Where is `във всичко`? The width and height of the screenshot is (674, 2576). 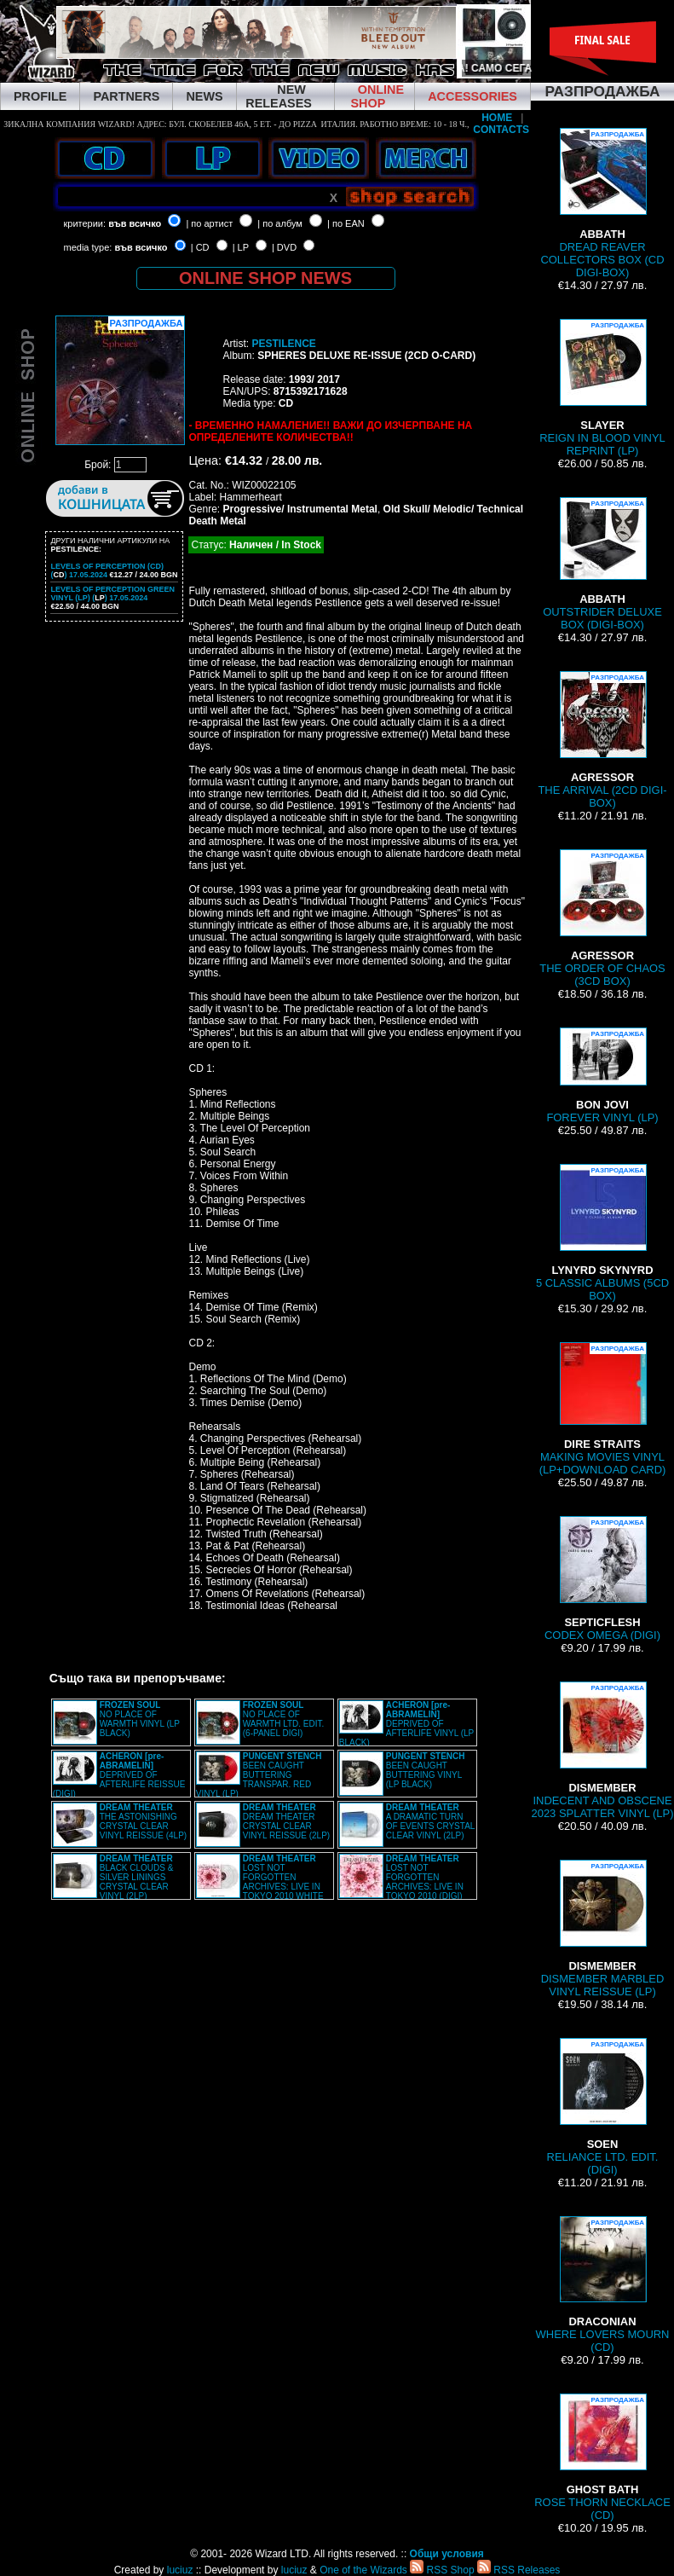
във всичко is located at coordinates (134, 223).